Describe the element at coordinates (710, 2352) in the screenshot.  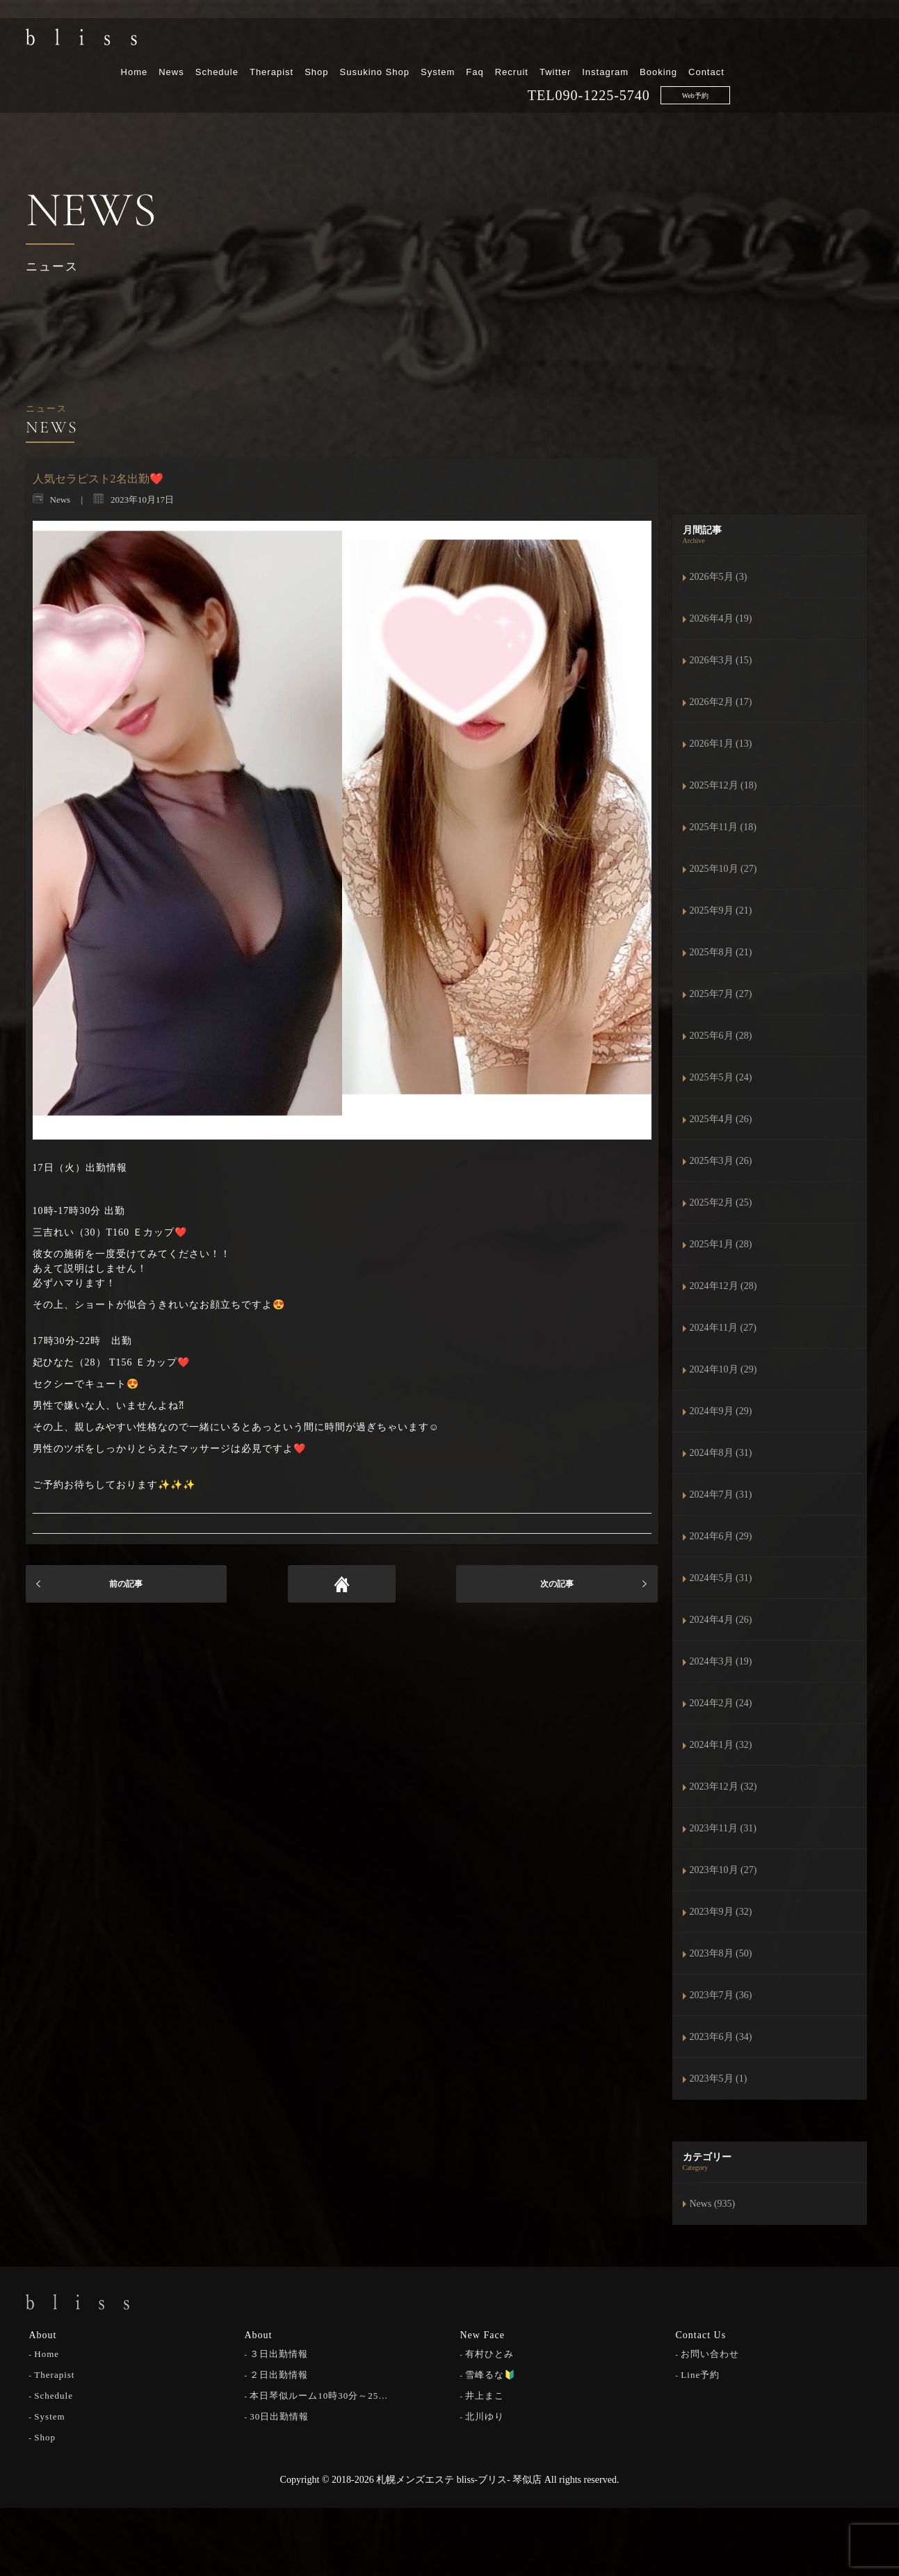
I see `お問い合わせ` at that location.